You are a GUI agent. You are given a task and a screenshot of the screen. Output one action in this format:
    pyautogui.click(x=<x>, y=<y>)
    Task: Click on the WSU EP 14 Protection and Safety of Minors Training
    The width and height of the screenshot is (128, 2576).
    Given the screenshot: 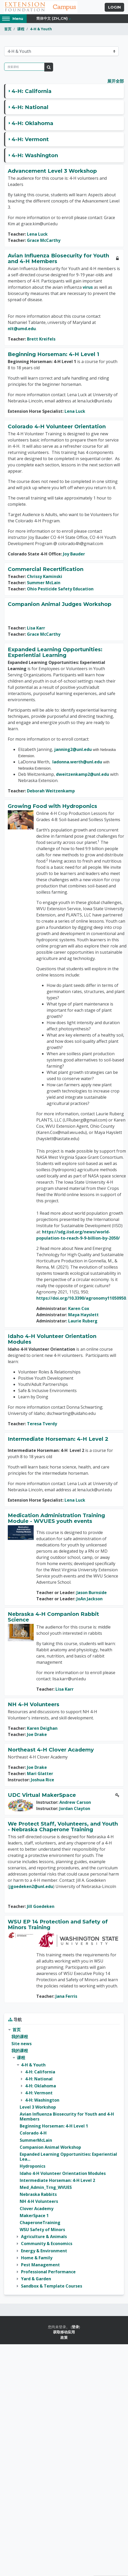 What is the action you would take?
    pyautogui.click(x=58, y=1924)
    